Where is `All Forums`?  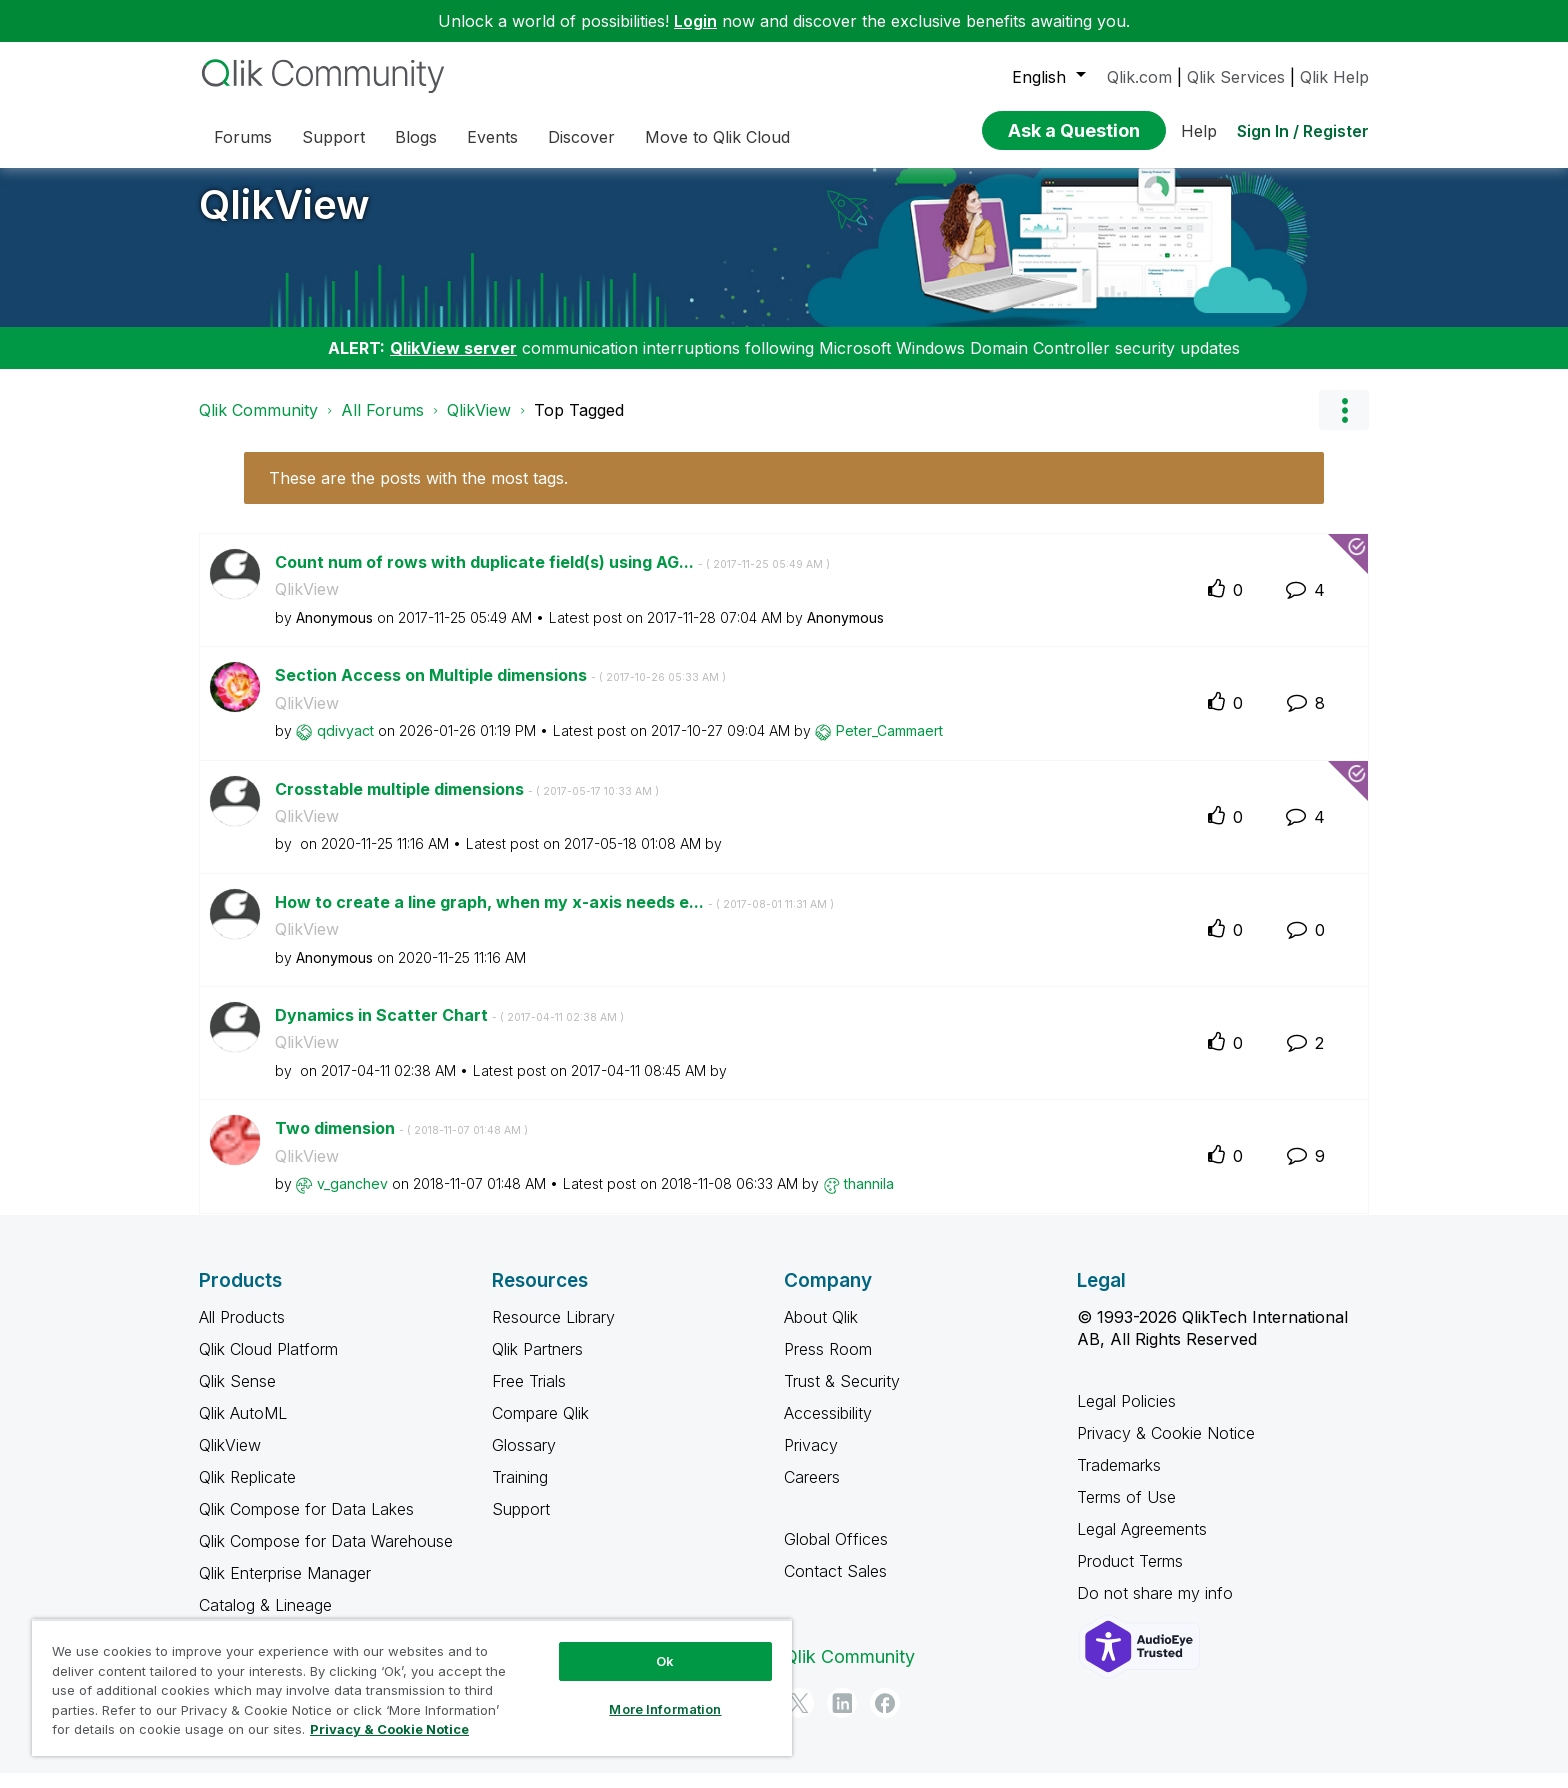 All Forums is located at coordinates (382, 425).